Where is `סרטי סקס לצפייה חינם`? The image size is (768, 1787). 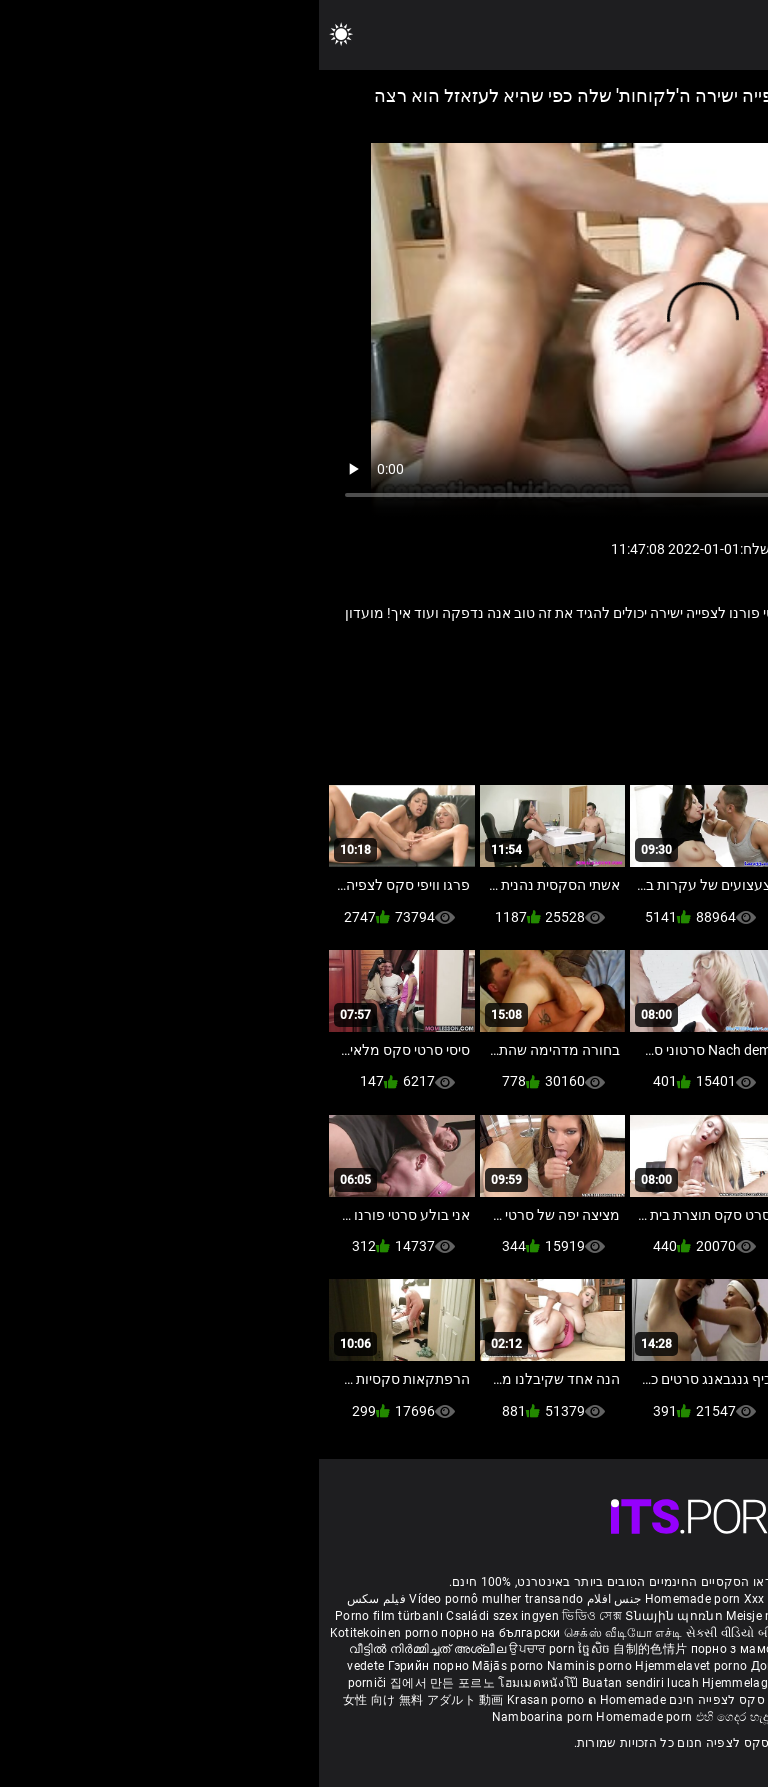
סרטי סקס לצפייה חינם is located at coordinates (413, 1700).